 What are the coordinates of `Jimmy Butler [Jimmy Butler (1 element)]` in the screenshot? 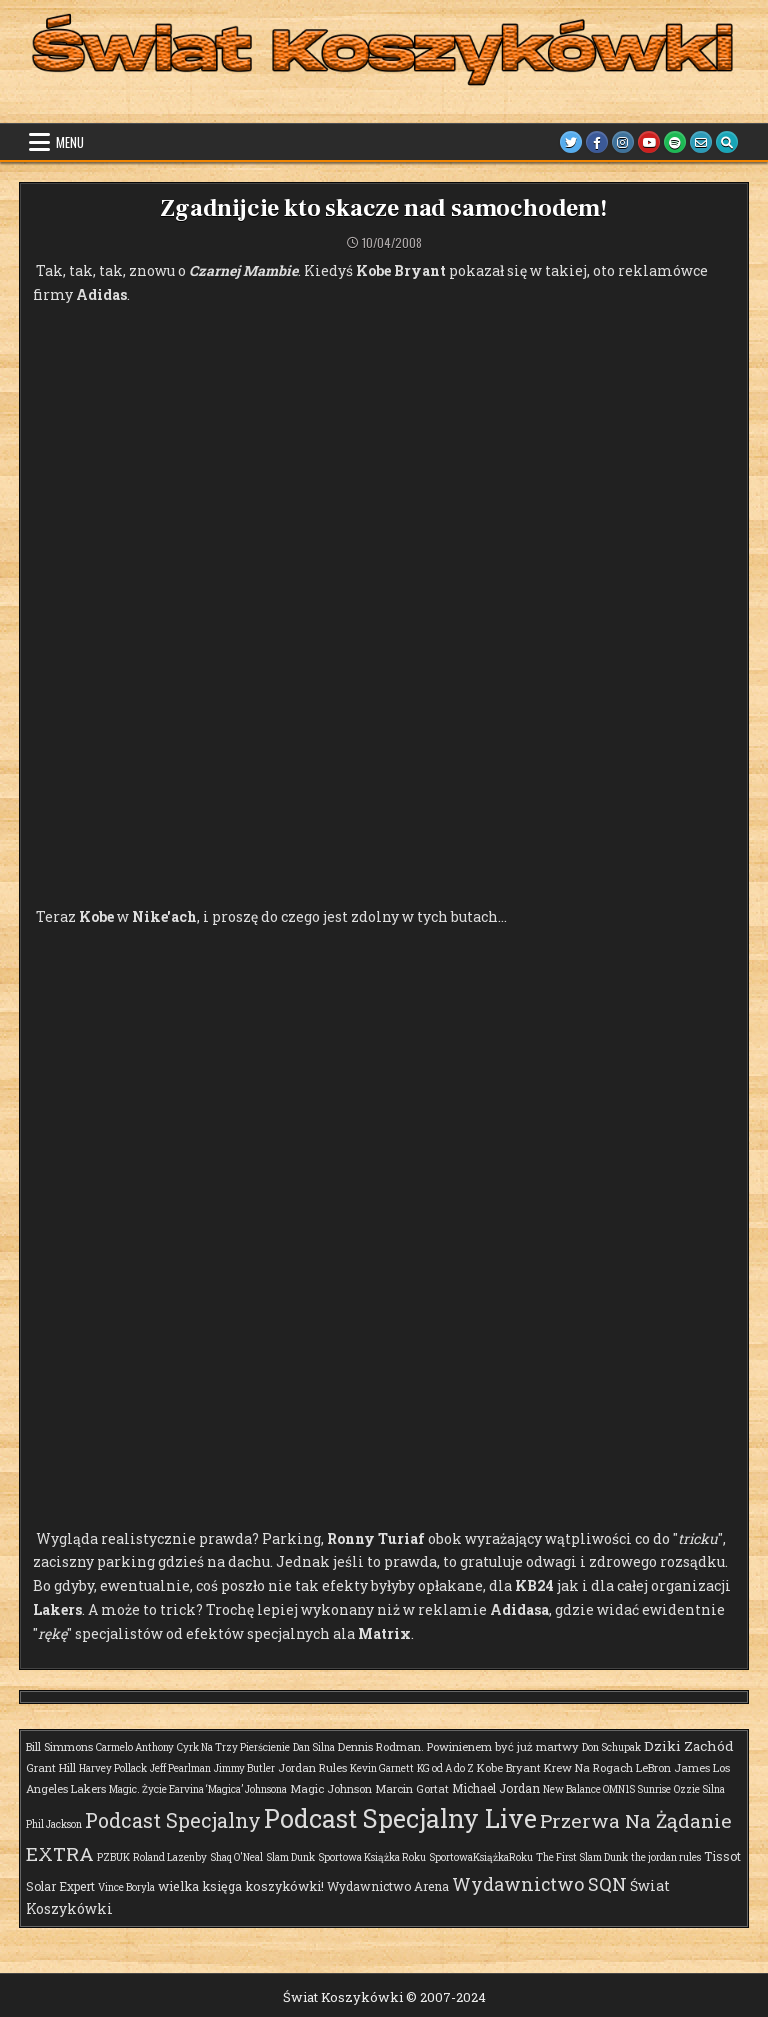 It's located at (244, 1768).